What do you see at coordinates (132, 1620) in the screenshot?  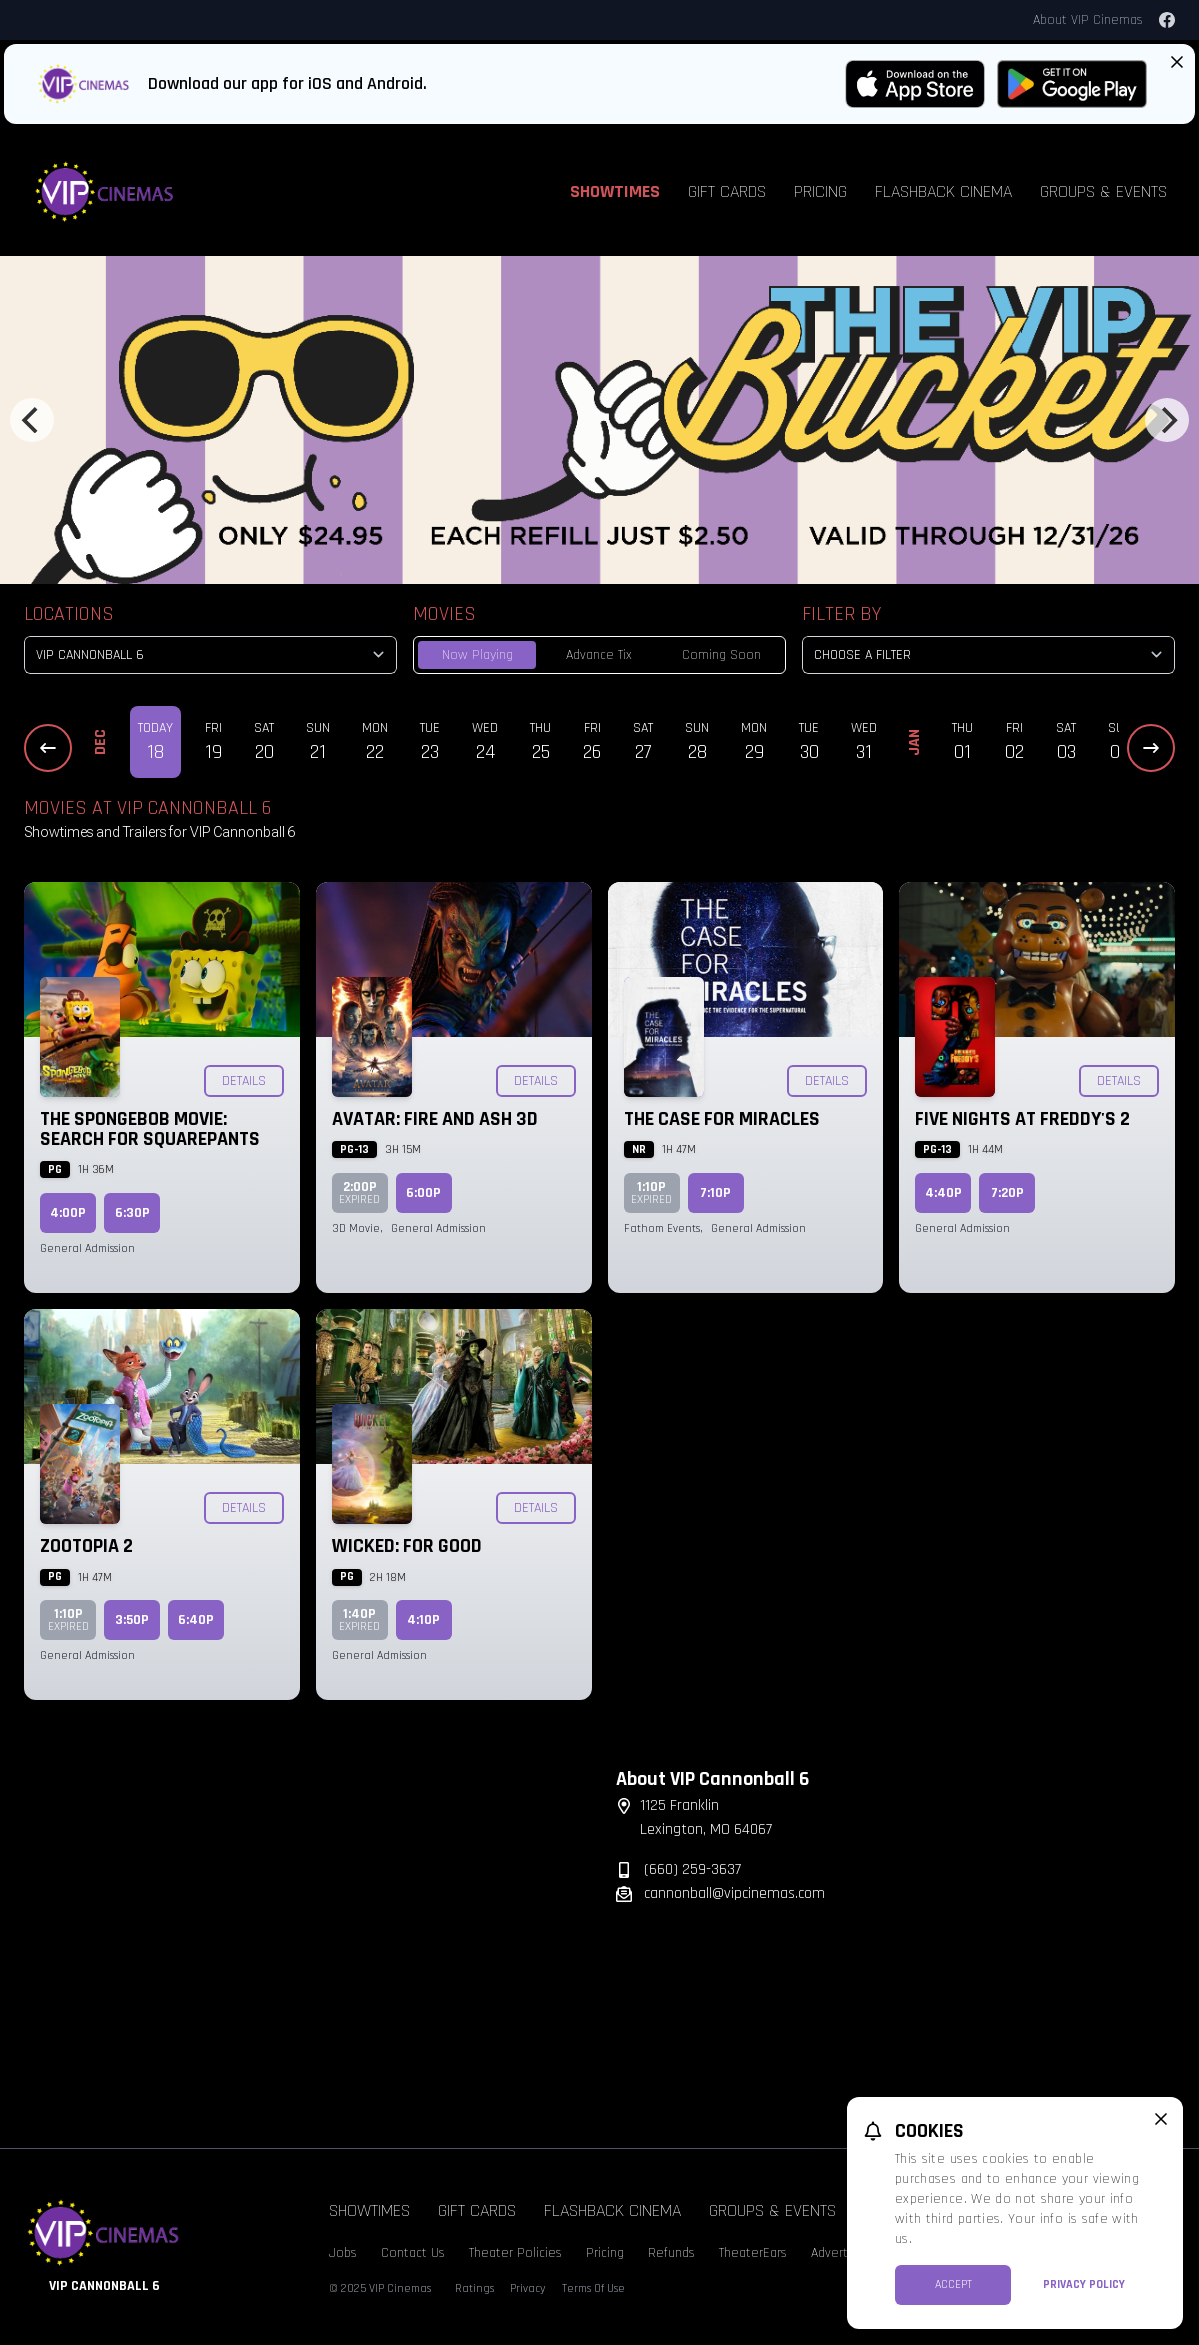 I see `3:50p` at bounding box center [132, 1620].